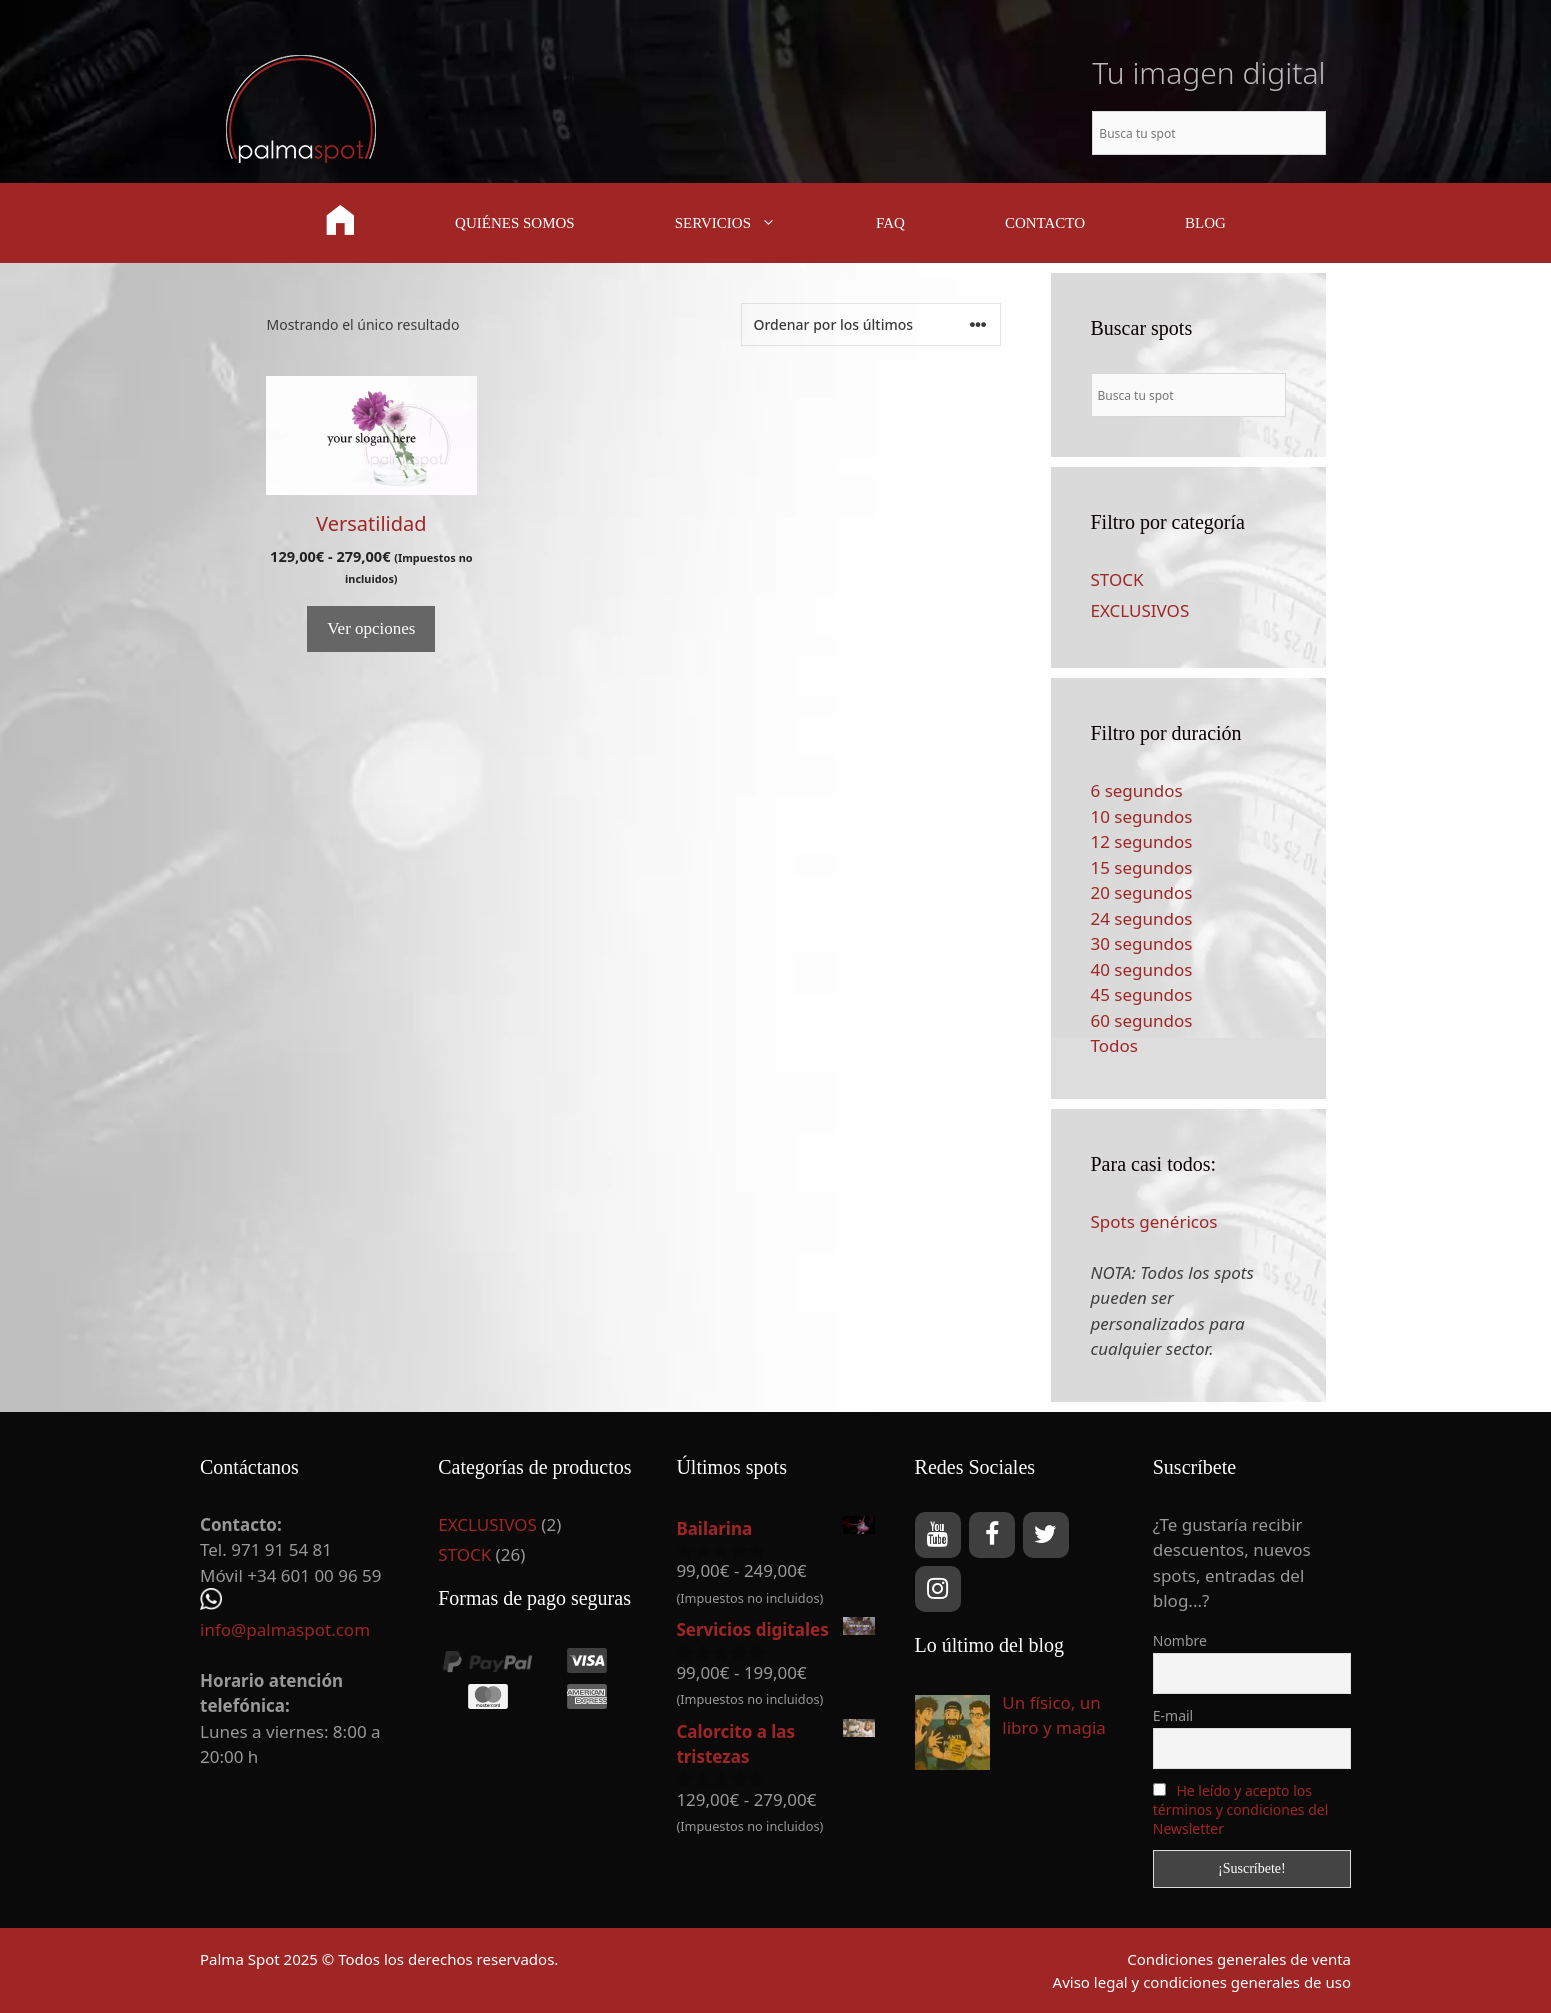 This screenshot has height=2013, width=1551. What do you see at coordinates (1142, 816) in the screenshot?
I see `10 segundos` at bounding box center [1142, 816].